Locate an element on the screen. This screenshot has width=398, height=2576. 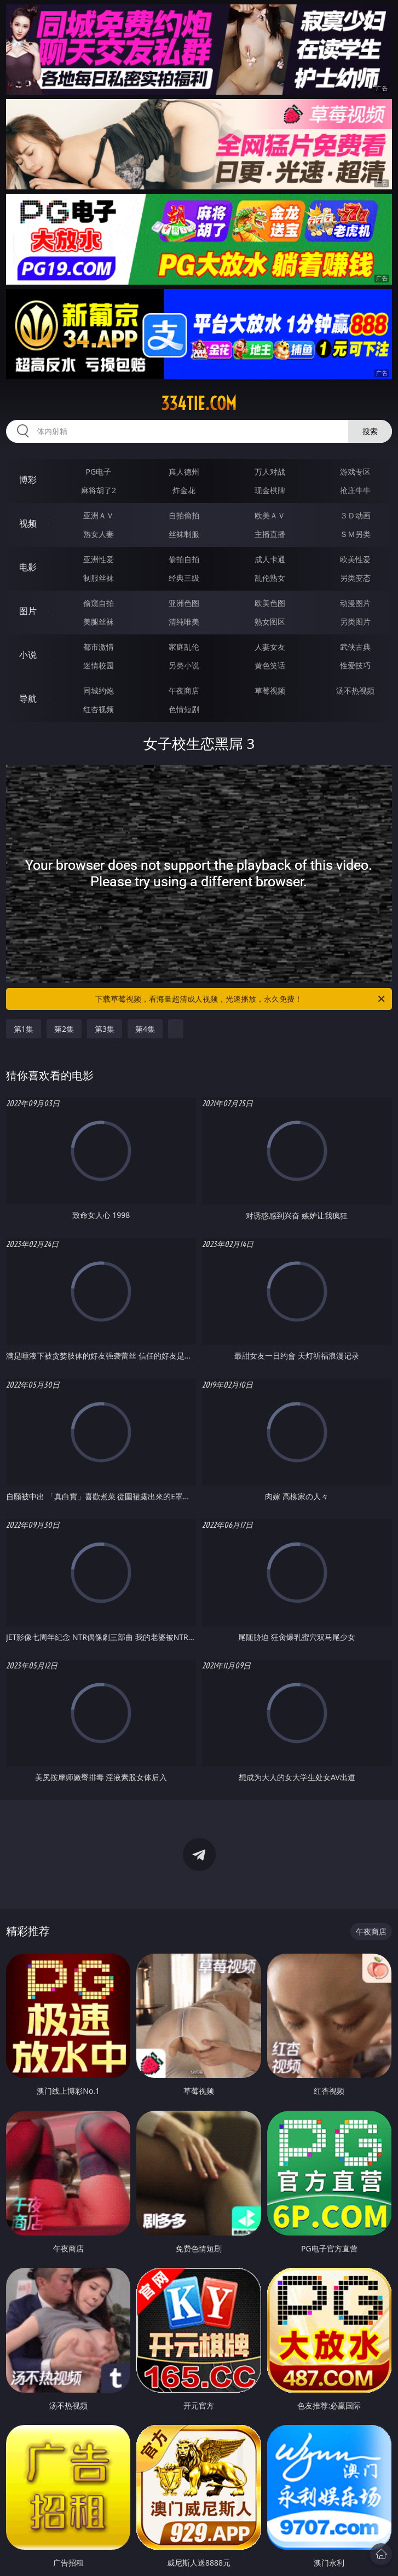
334tie.com is located at coordinates (199, 403).